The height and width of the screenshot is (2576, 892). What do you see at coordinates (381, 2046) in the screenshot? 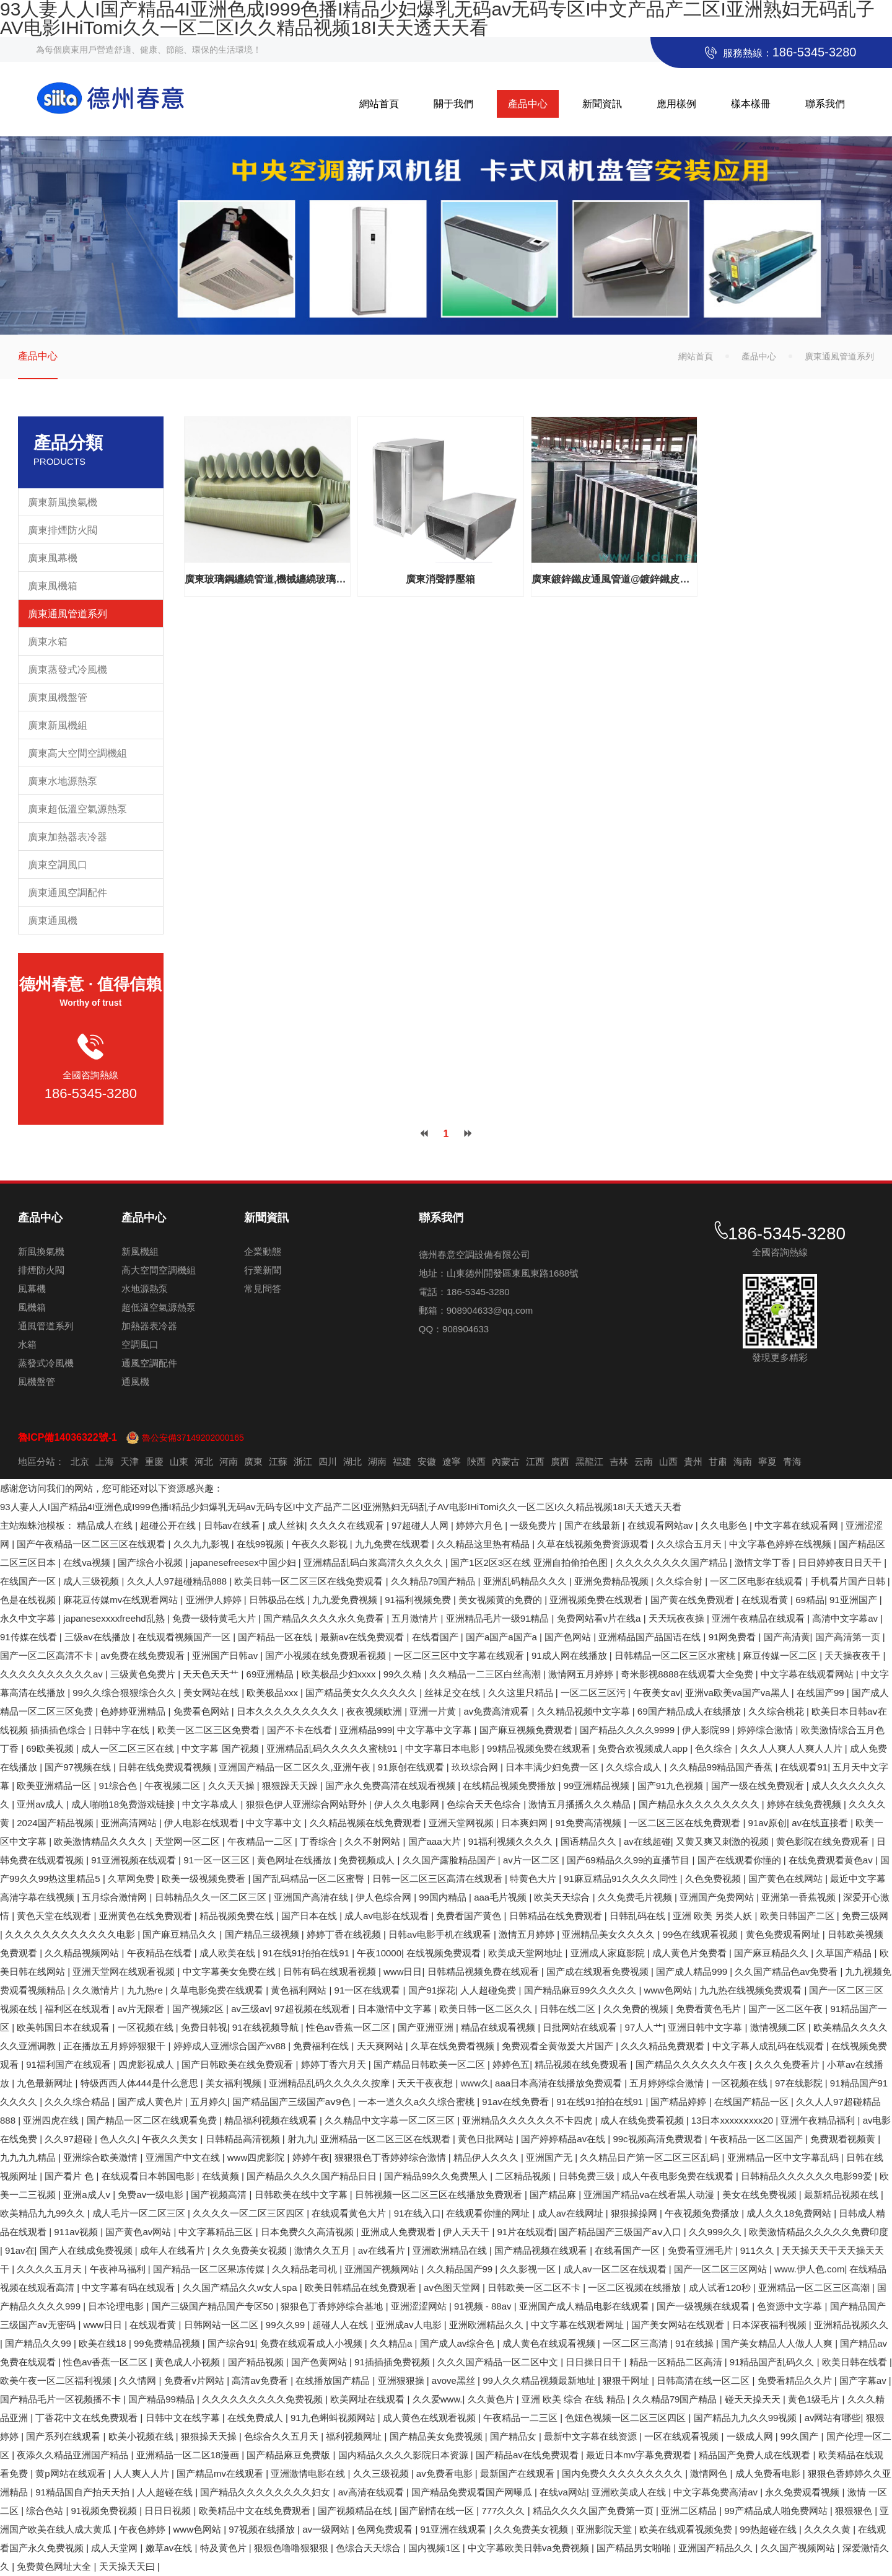
I see `天天爽网站` at bounding box center [381, 2046].